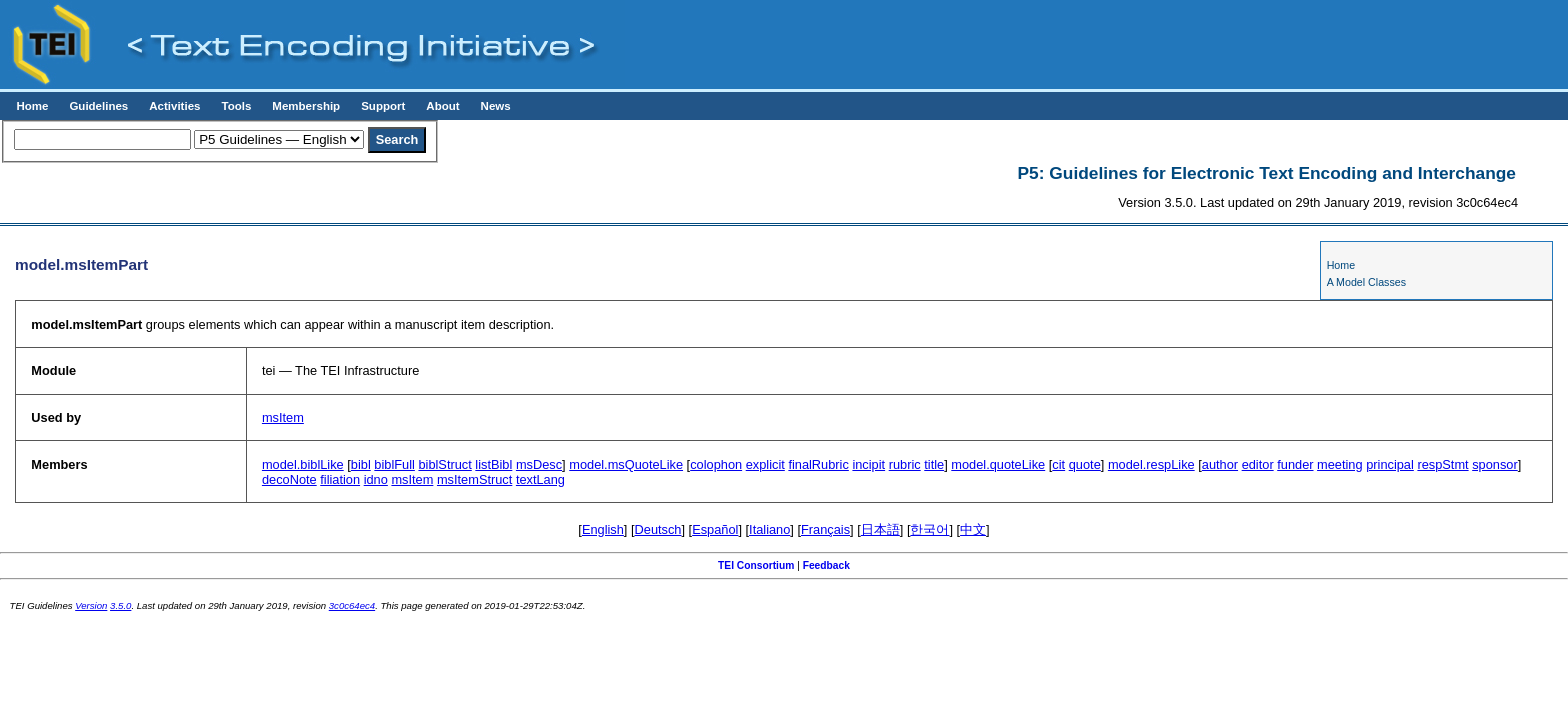  What do you see at coordinates (540, 479) in the screenshot?
I see `textLang` at bounding box center [540, 479].